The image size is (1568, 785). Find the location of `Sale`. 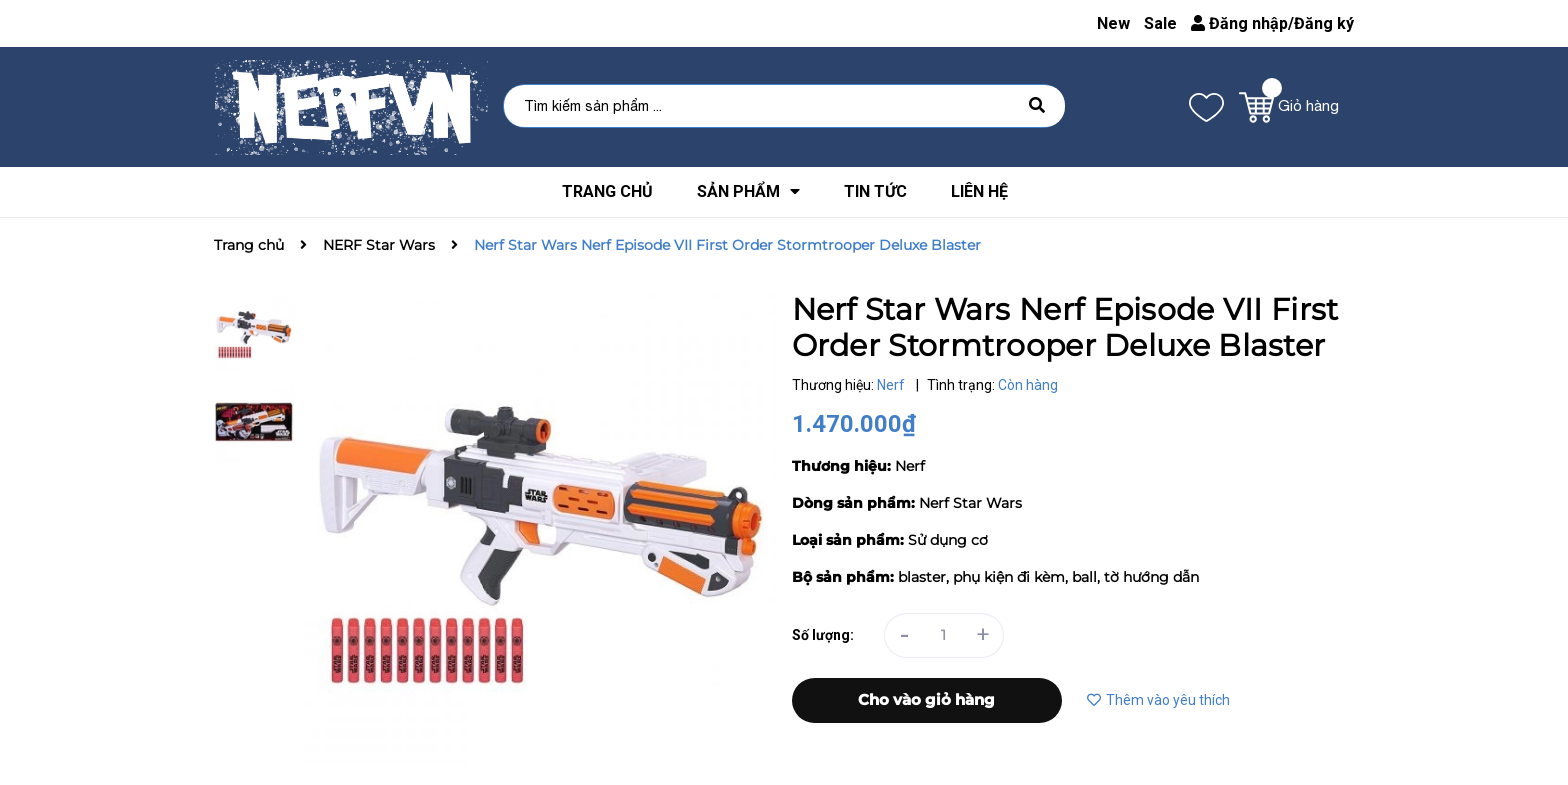

Sale is located at coordinates (1160, 23).